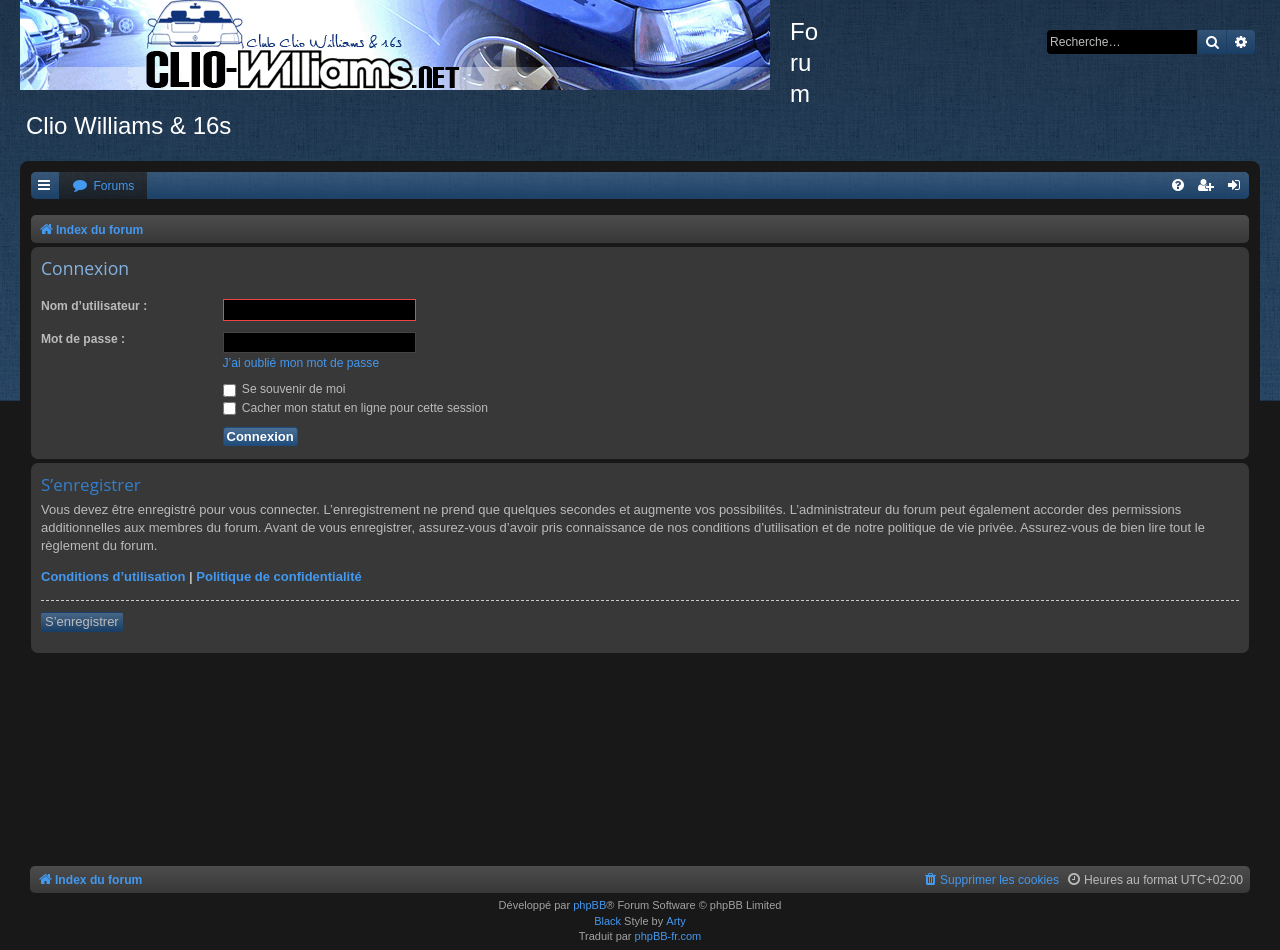  Describe the element at coordinates (94, 306) in the screenshot. I see `Nom d’utilisateur :` at that location.